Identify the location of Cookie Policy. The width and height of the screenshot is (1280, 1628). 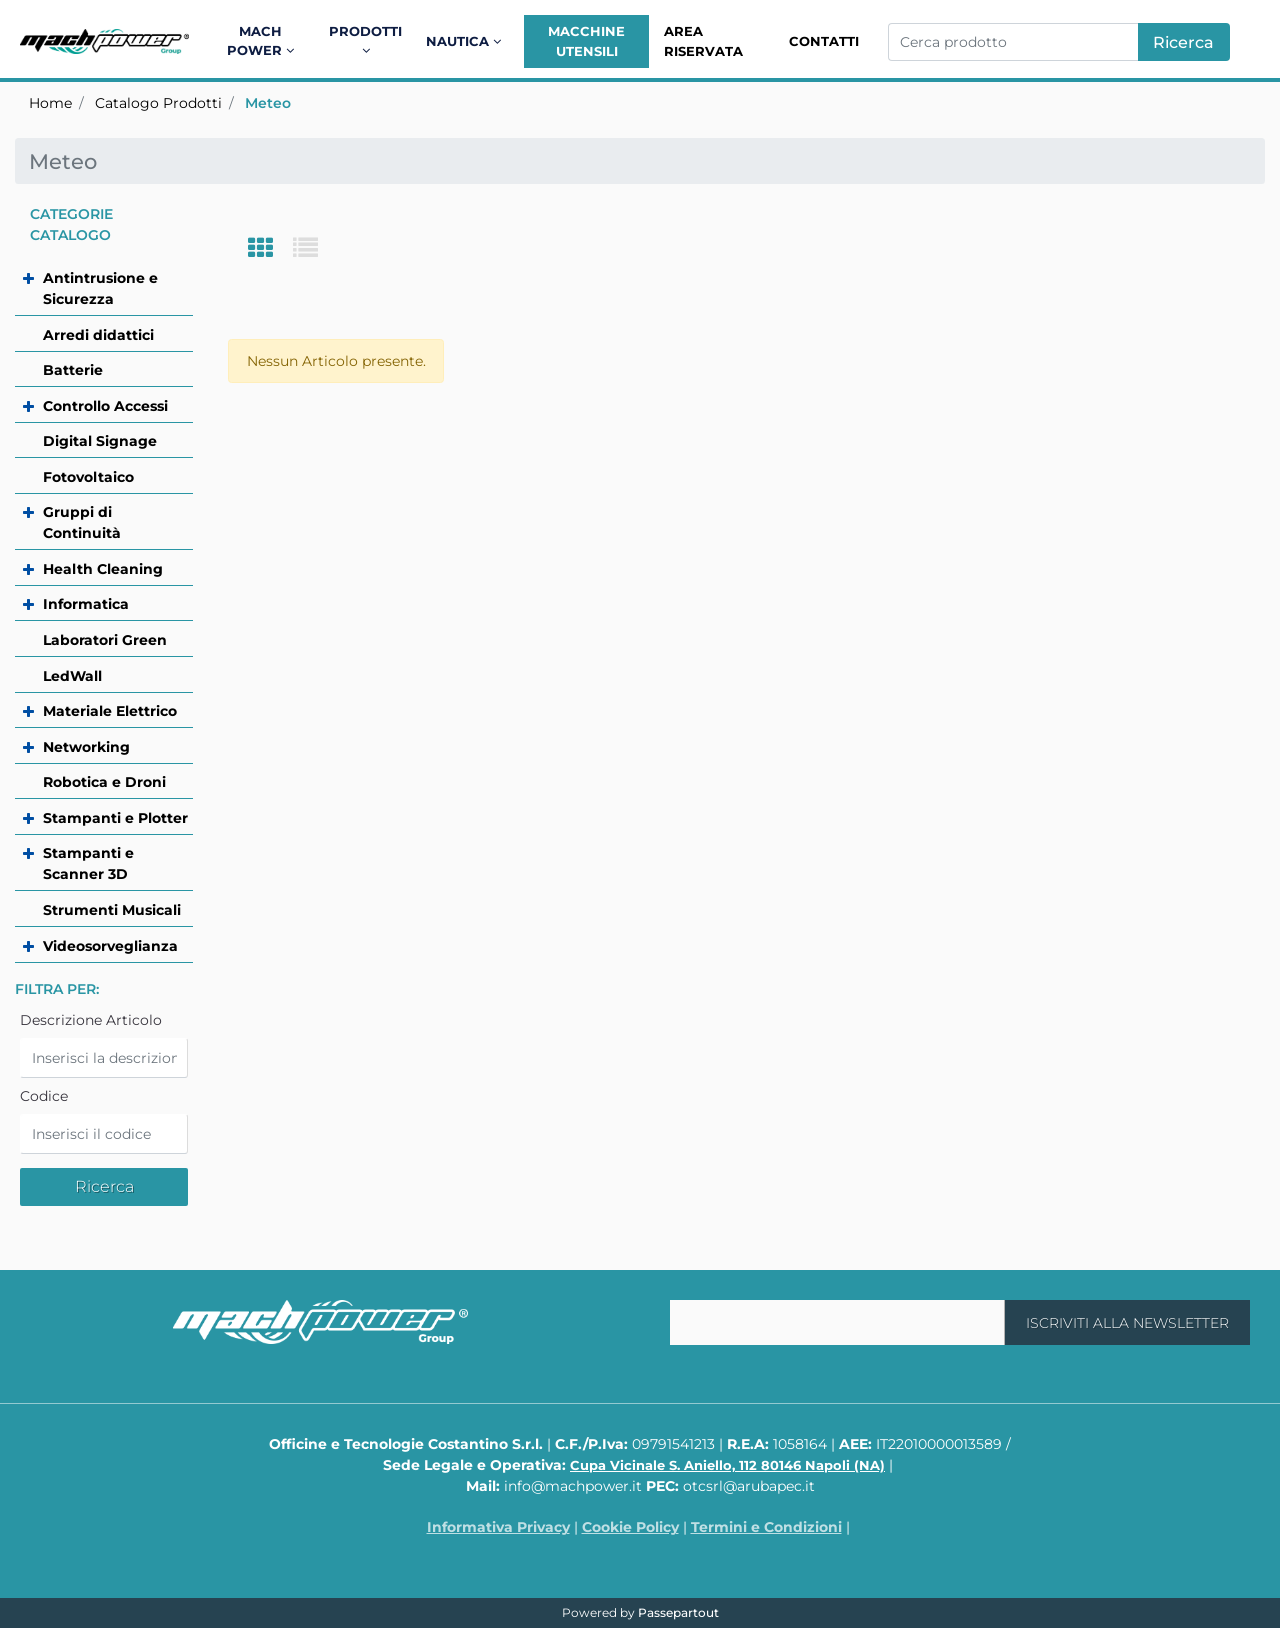
(630, 1527).